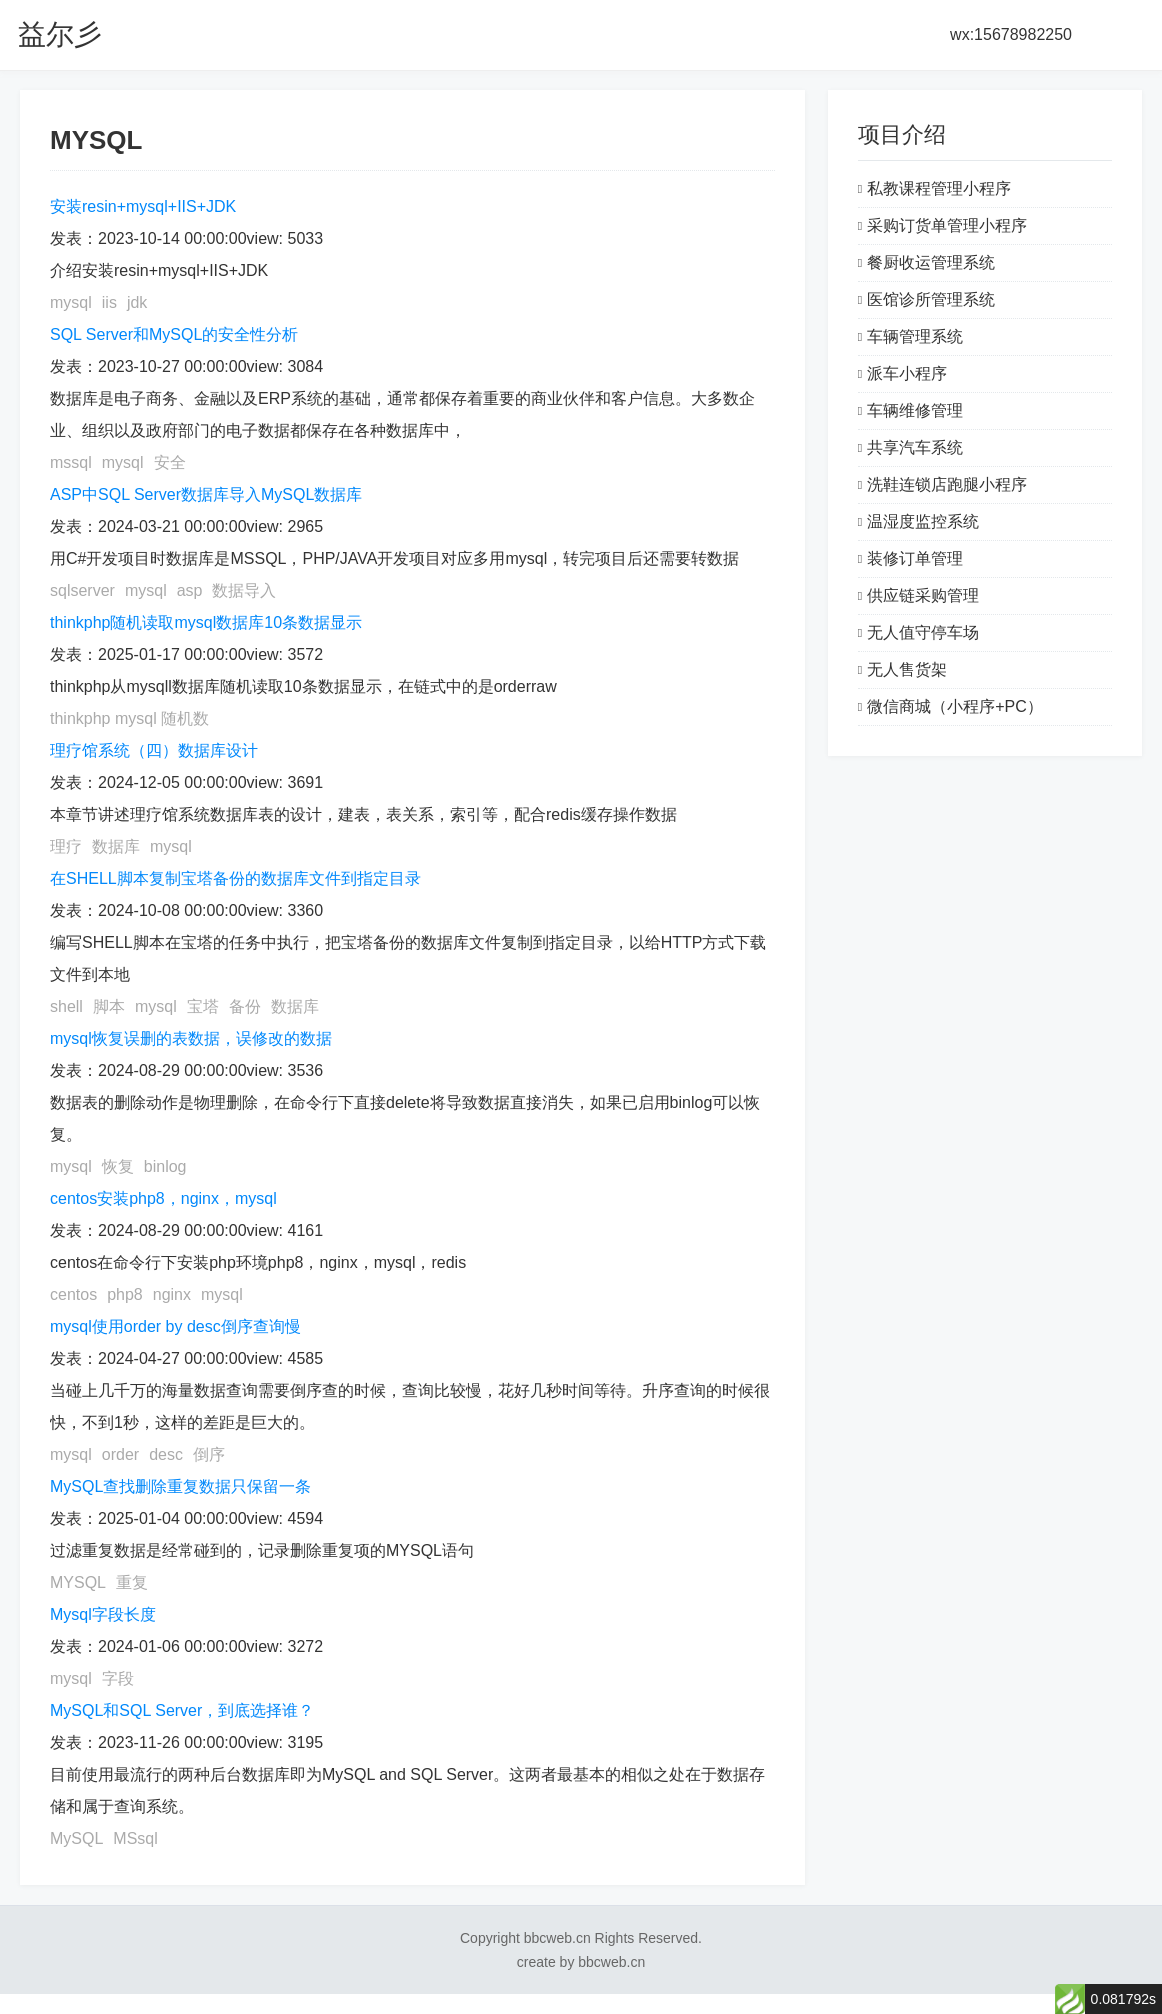  What do you see at coordinates (235, 878) in the screenshot?
I see `在SHELL脚本复制宝塔备份的数据库文件到指定目录` at bounding box center [235, 878].